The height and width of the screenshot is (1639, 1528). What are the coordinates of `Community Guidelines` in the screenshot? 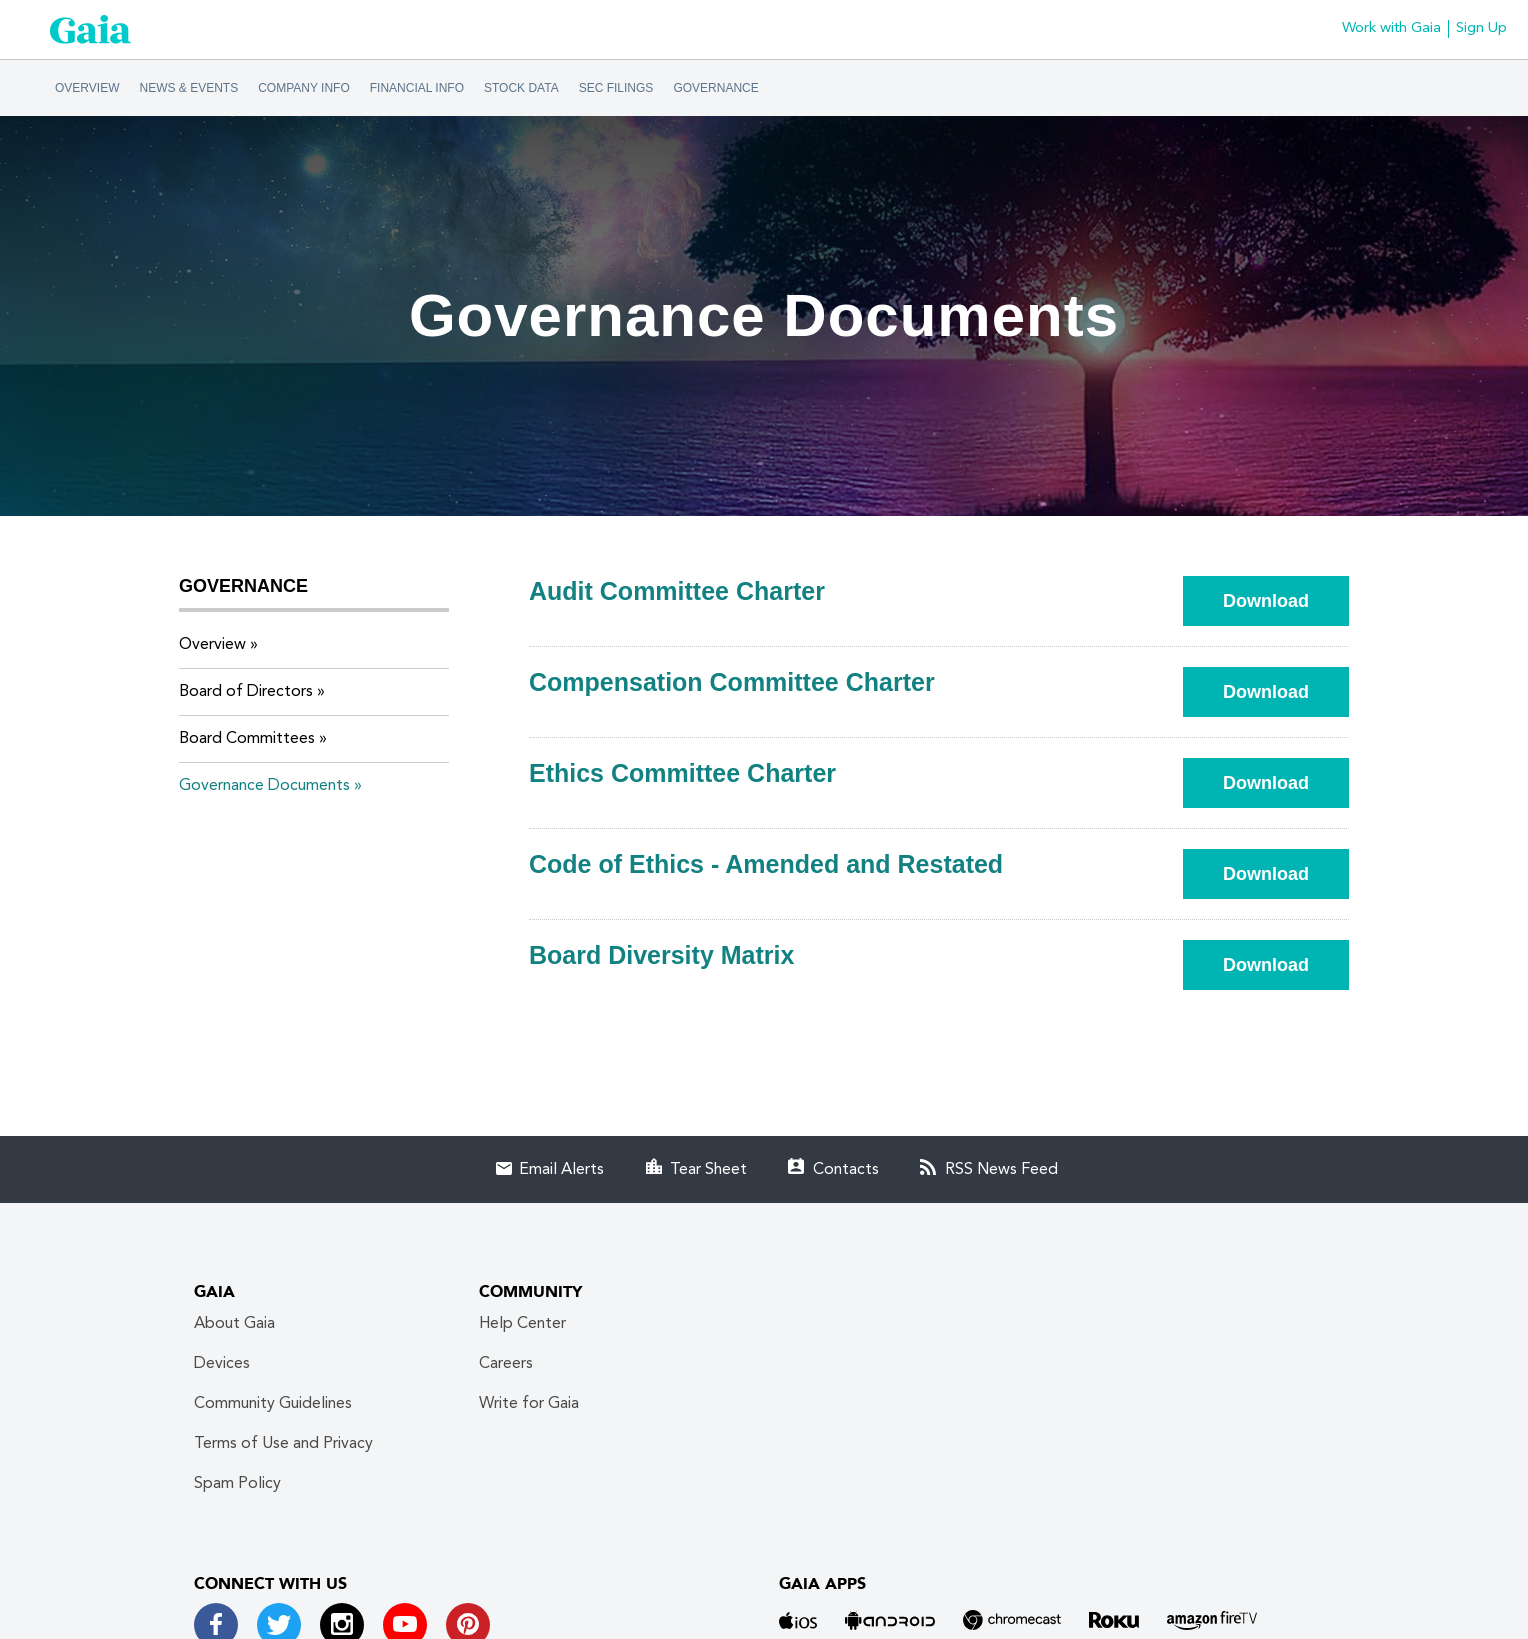 It's located at (273, 1404).